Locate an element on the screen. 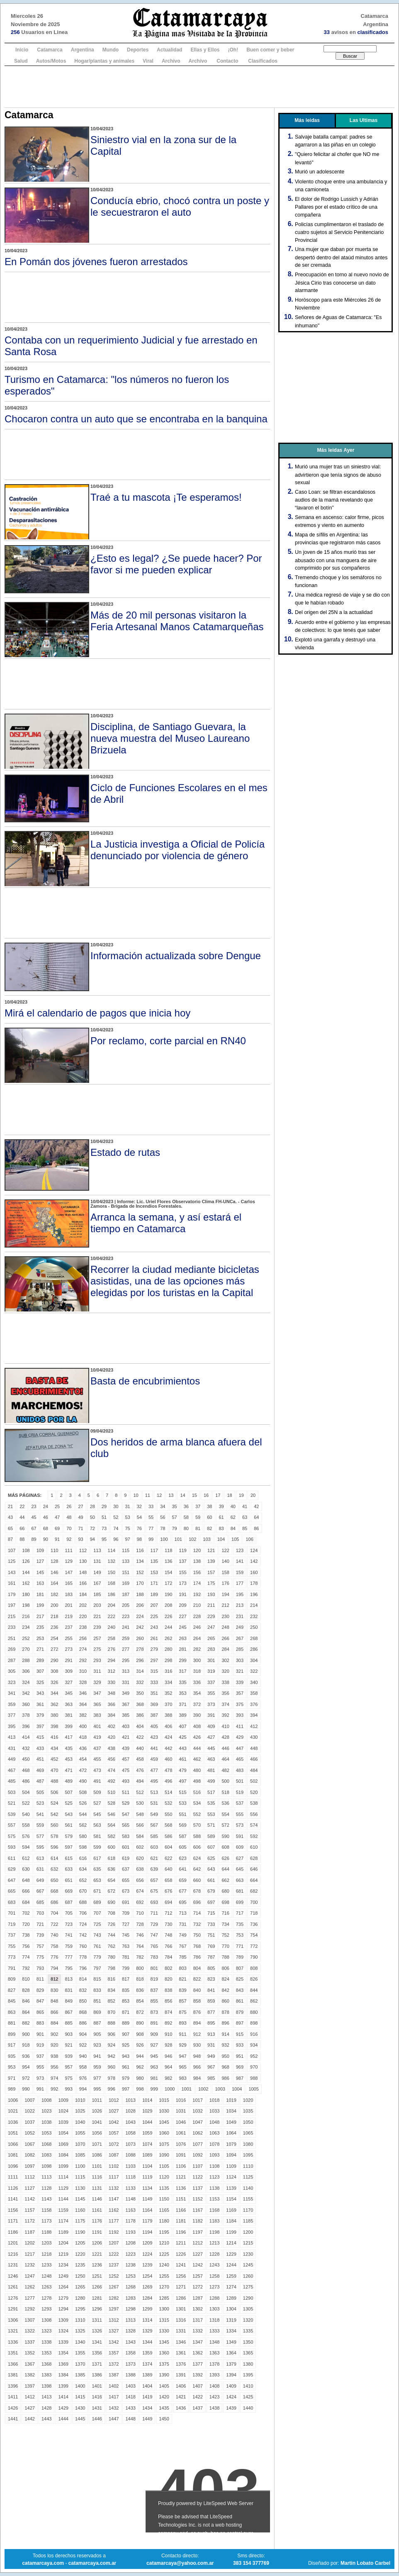 The width and height of the screenshot is (399, 2576). 525 is located at coordinates (68, 1803).